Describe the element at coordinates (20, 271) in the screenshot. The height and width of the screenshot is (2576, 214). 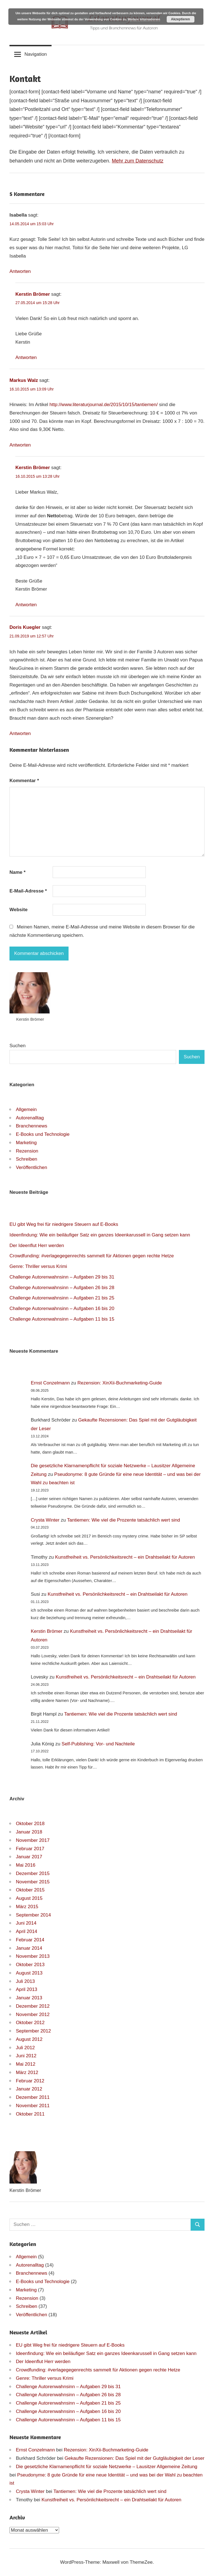
I see `Antworten [Auf Isabella antworten]` at that location.